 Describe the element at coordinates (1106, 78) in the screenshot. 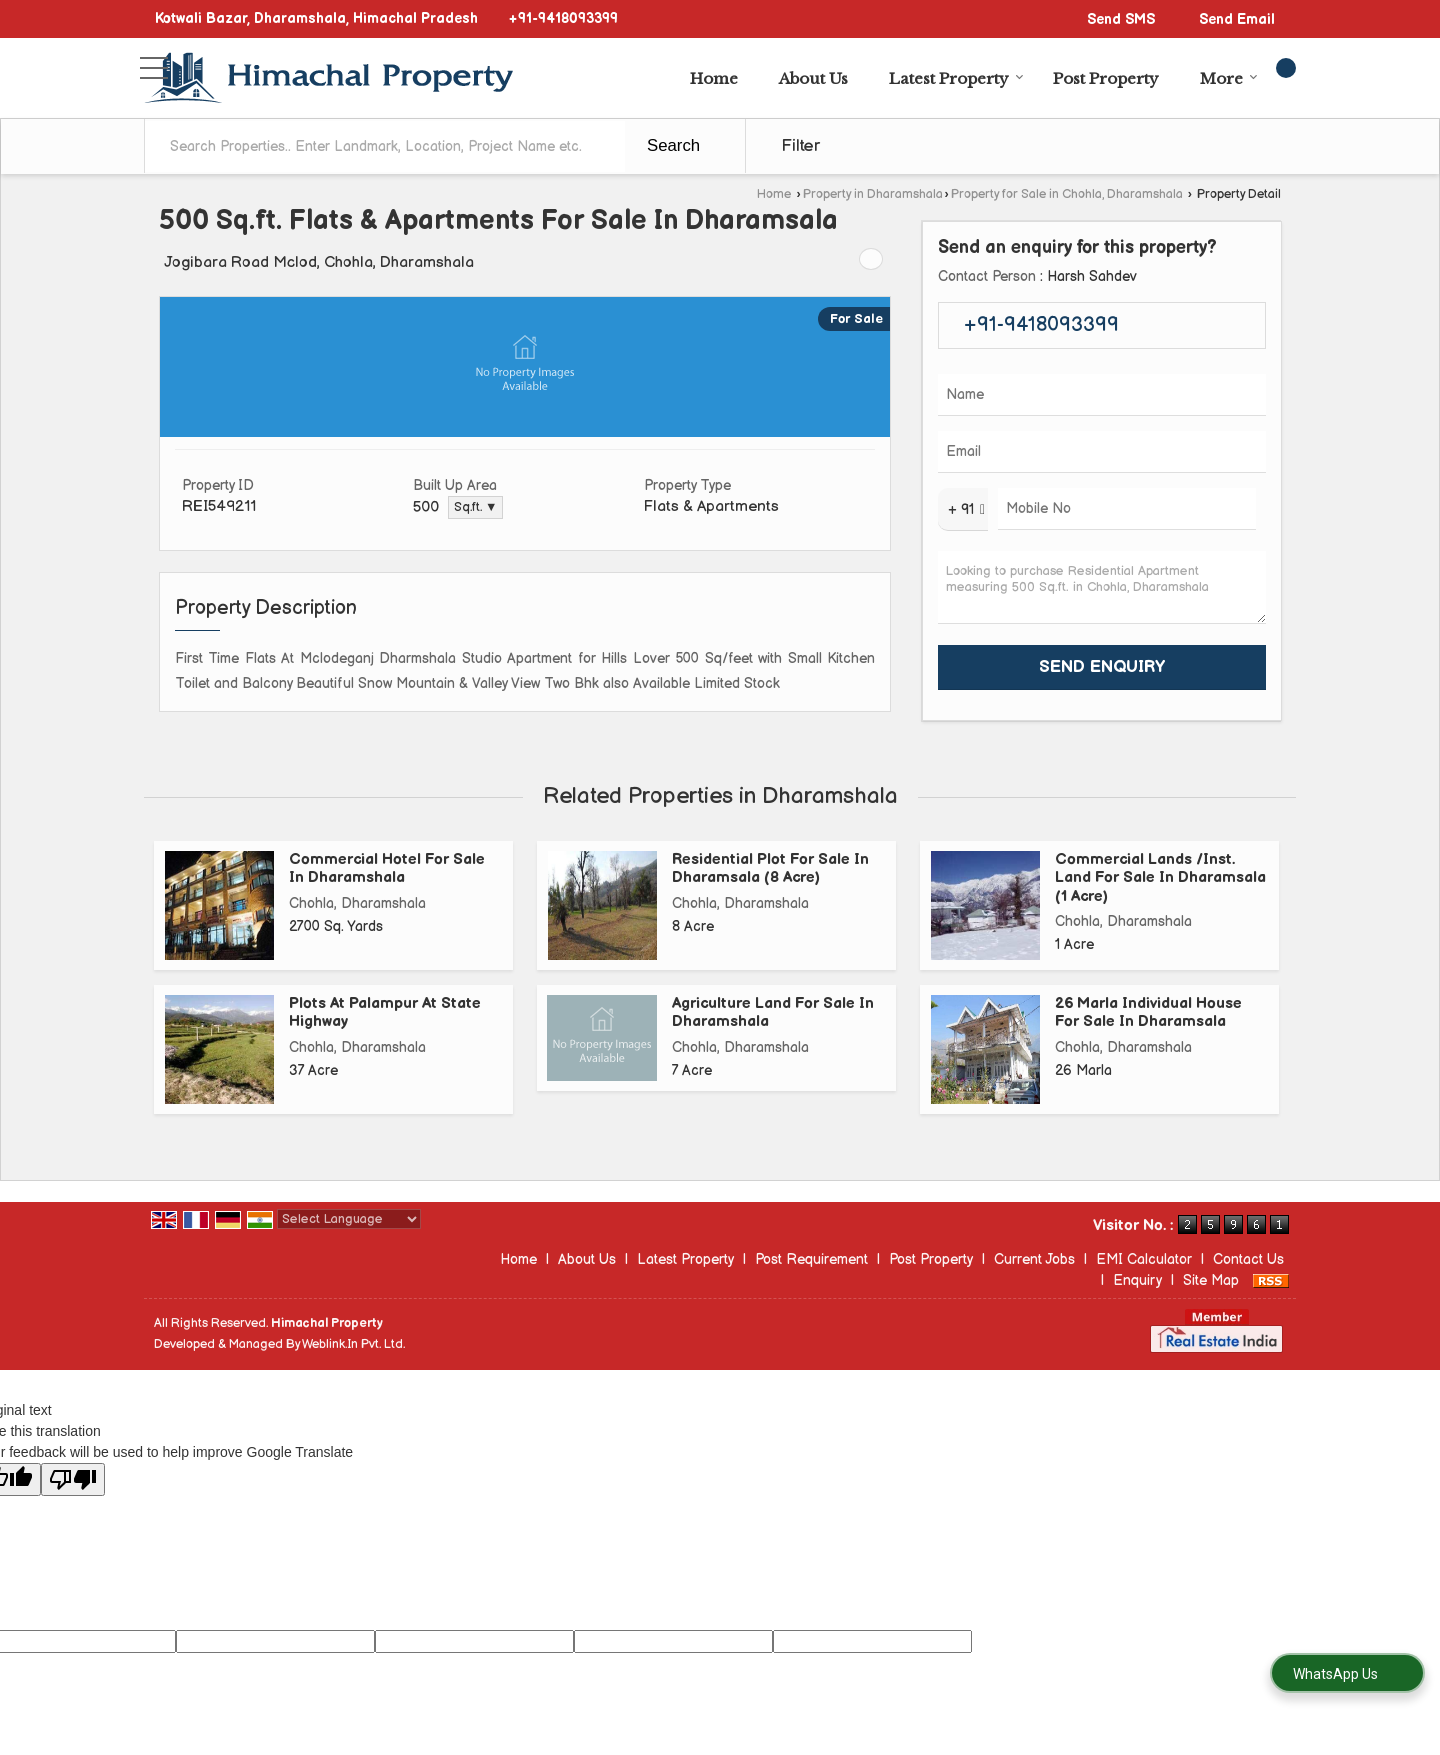

I see `Post Property` at that location.